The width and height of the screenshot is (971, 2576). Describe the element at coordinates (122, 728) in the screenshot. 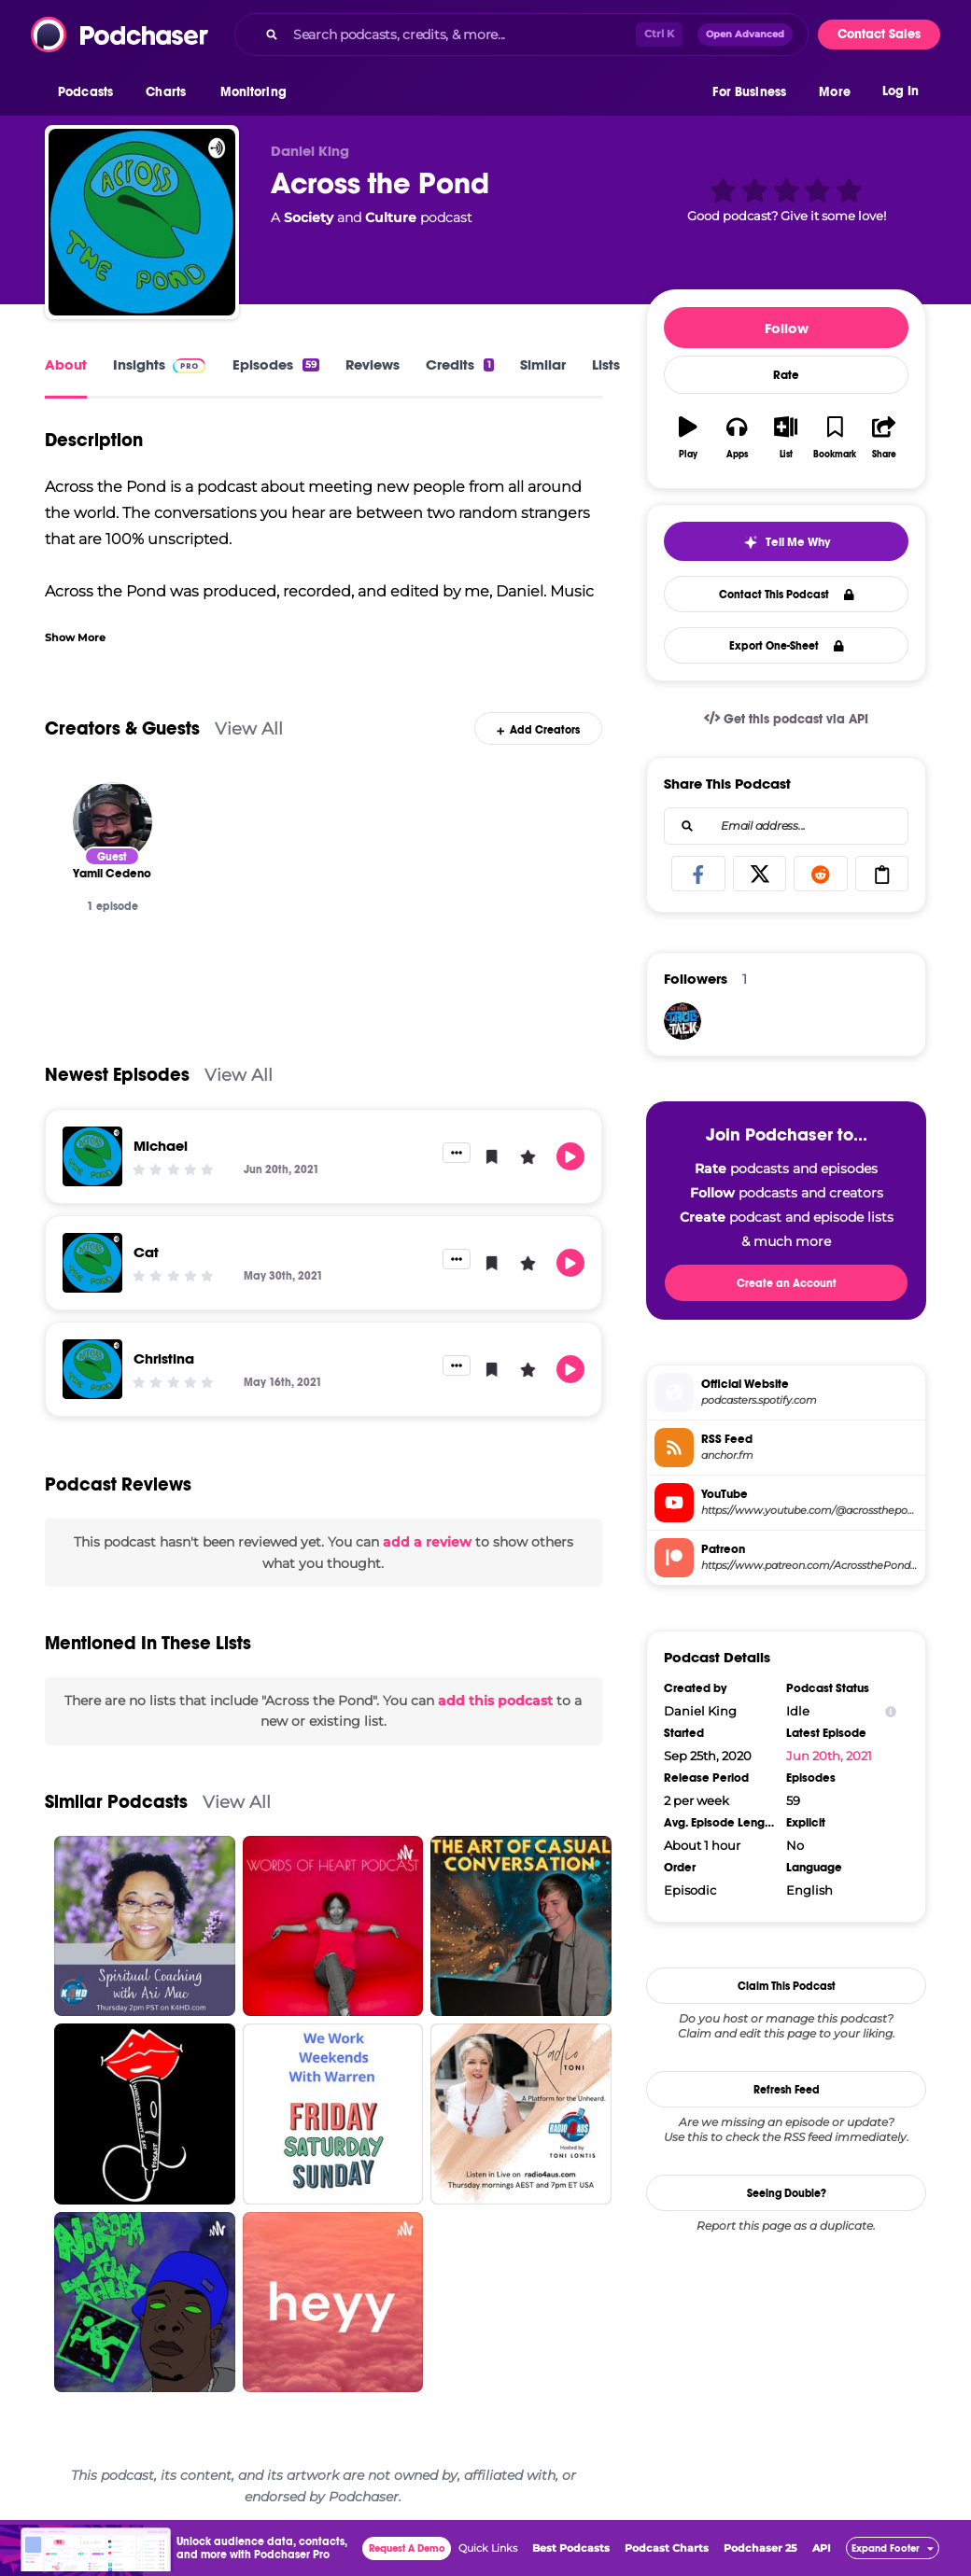

I see `Creators & Guests` at that location.